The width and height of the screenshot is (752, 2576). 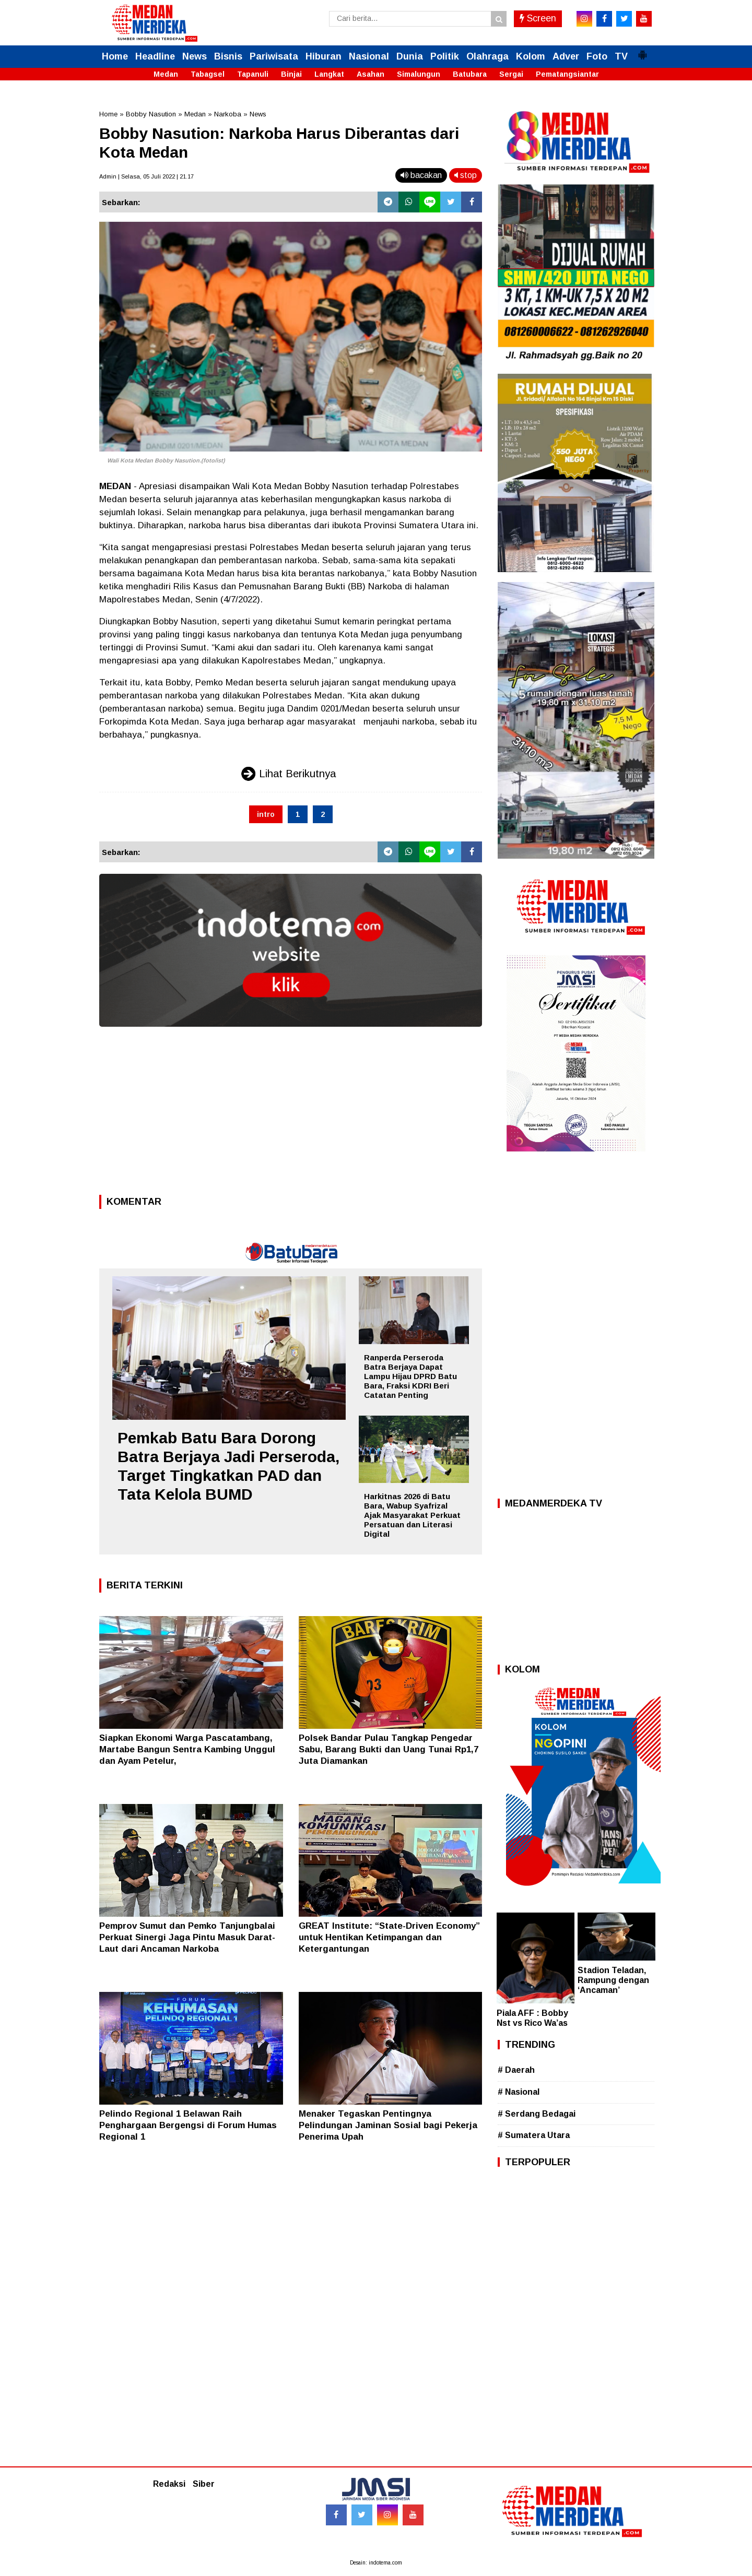 I want to click on [button], so click(x=642, y=50).